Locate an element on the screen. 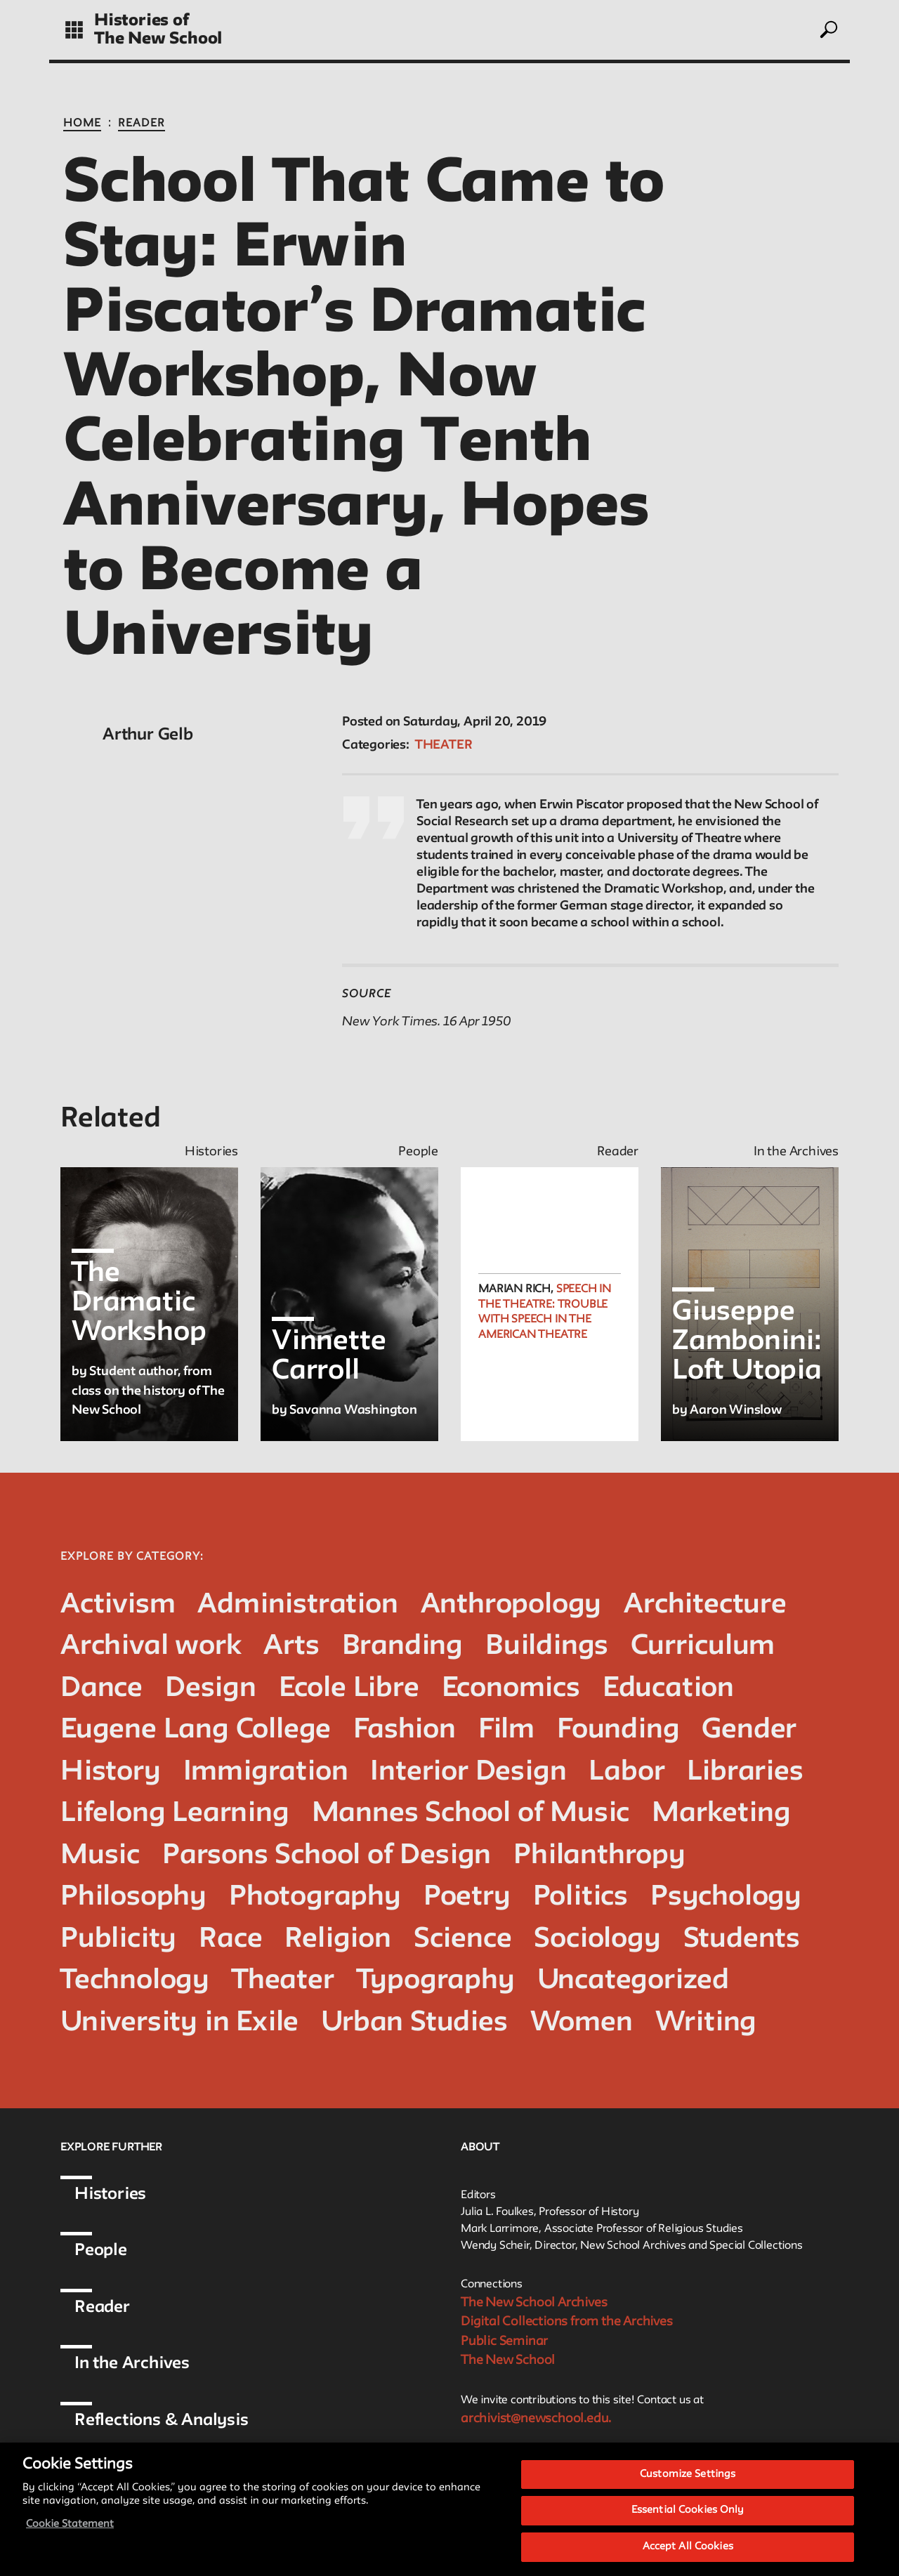 This screenshot has width=899, height=2576. Digital Collections from the Archives is located at coordinates (567, 2321).